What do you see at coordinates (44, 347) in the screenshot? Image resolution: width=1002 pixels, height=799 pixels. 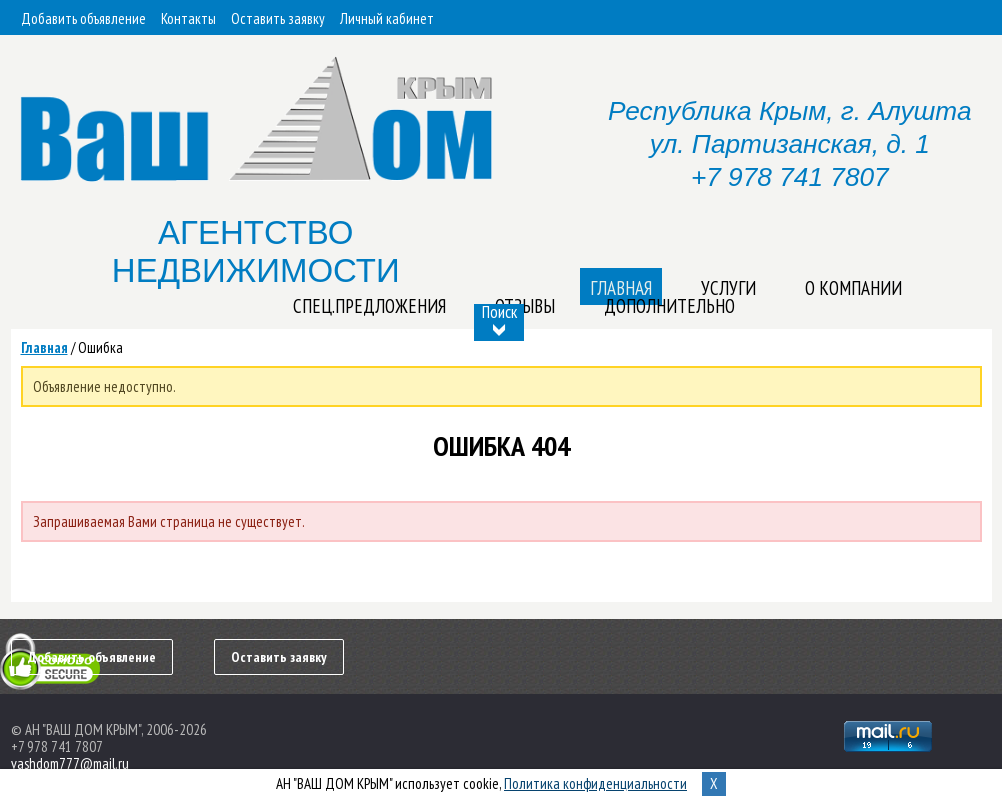 I see `Главная` at bounding box center [44, 347].